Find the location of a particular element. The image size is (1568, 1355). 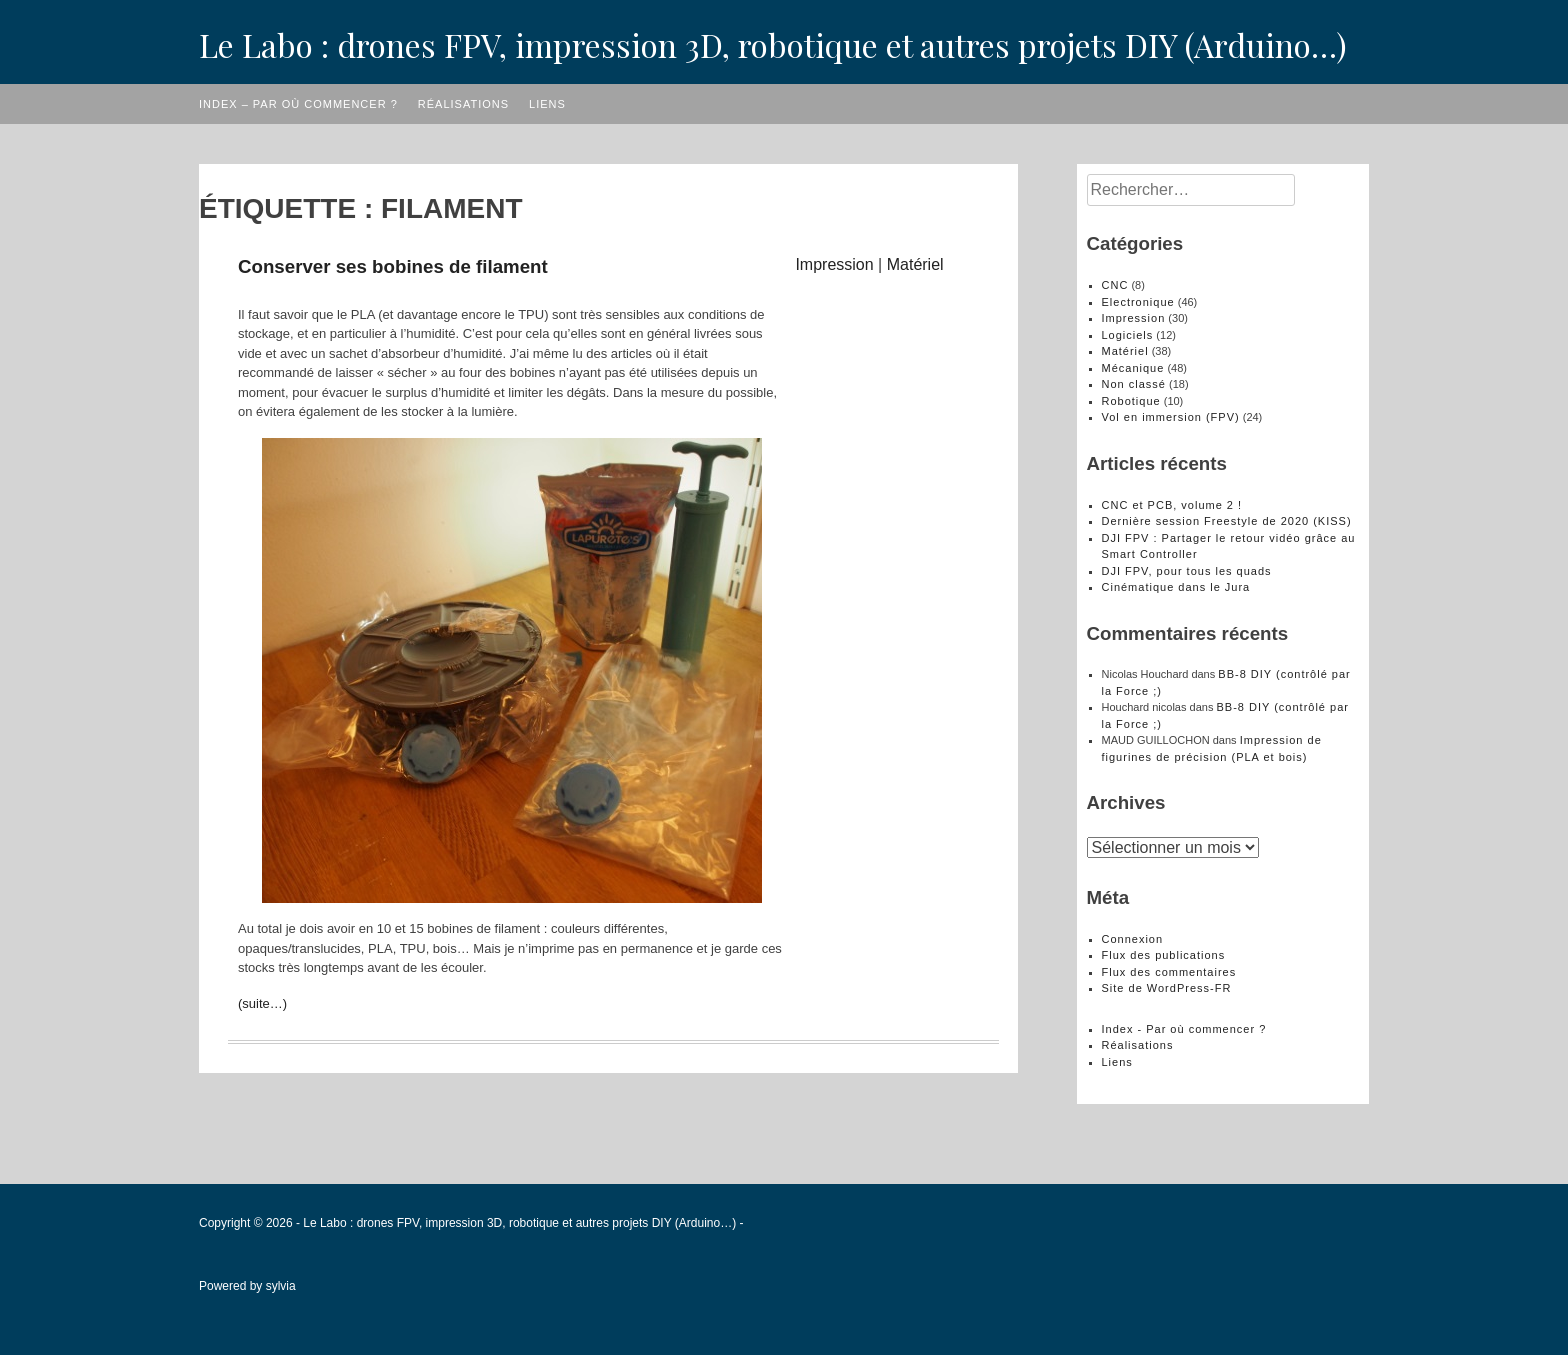

Dernière session Freestyle de 2020 (KISS) is located at coordinates (1227, 521).